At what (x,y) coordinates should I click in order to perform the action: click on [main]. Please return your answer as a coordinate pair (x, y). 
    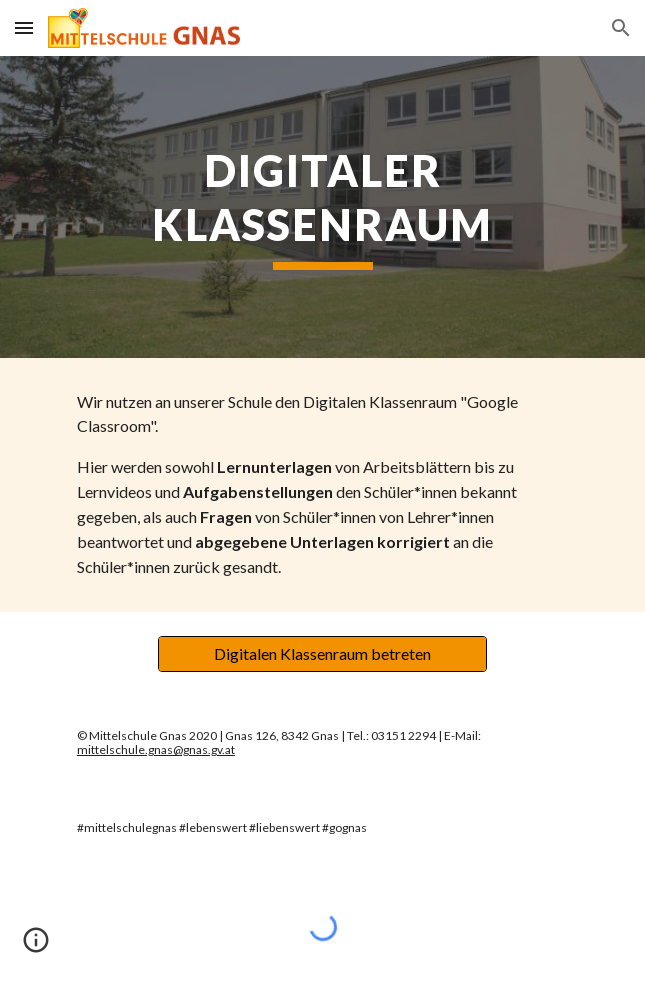
    Looking at the image, I should click on (322, 207).